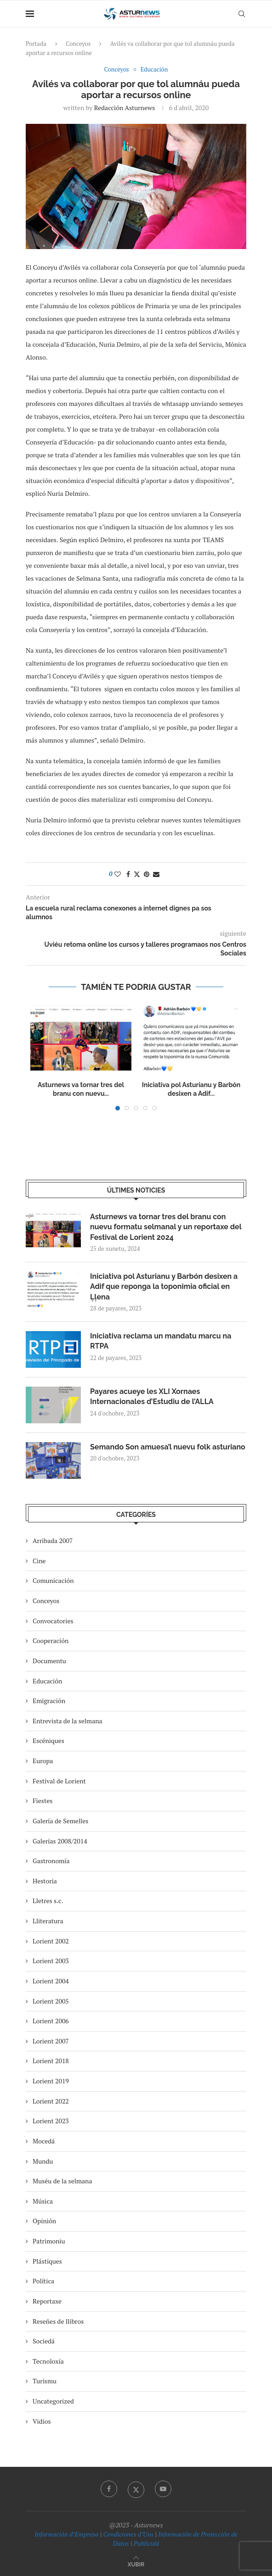 Image resolution: width=272 pixels, height=2576 pixels. I want to click on Reportaxe, so click(47, 2301).